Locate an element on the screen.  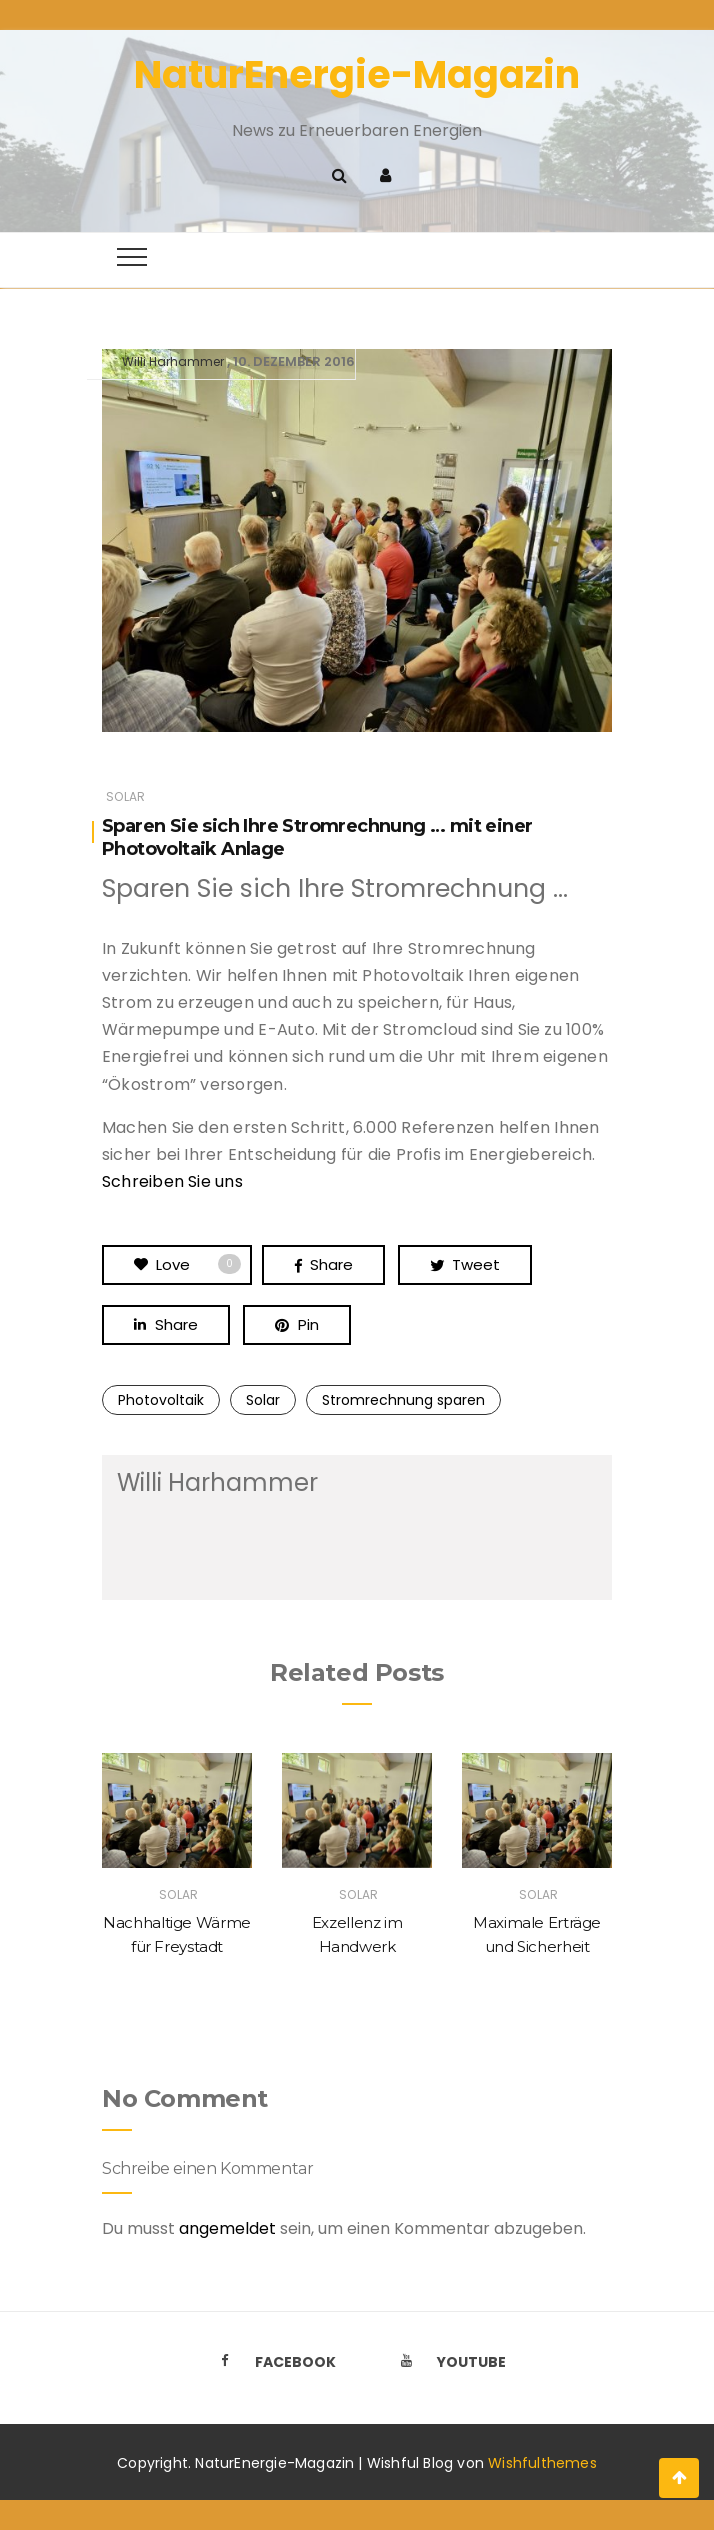
Stromrechnung sparen is located at coordinates (403, 1400).